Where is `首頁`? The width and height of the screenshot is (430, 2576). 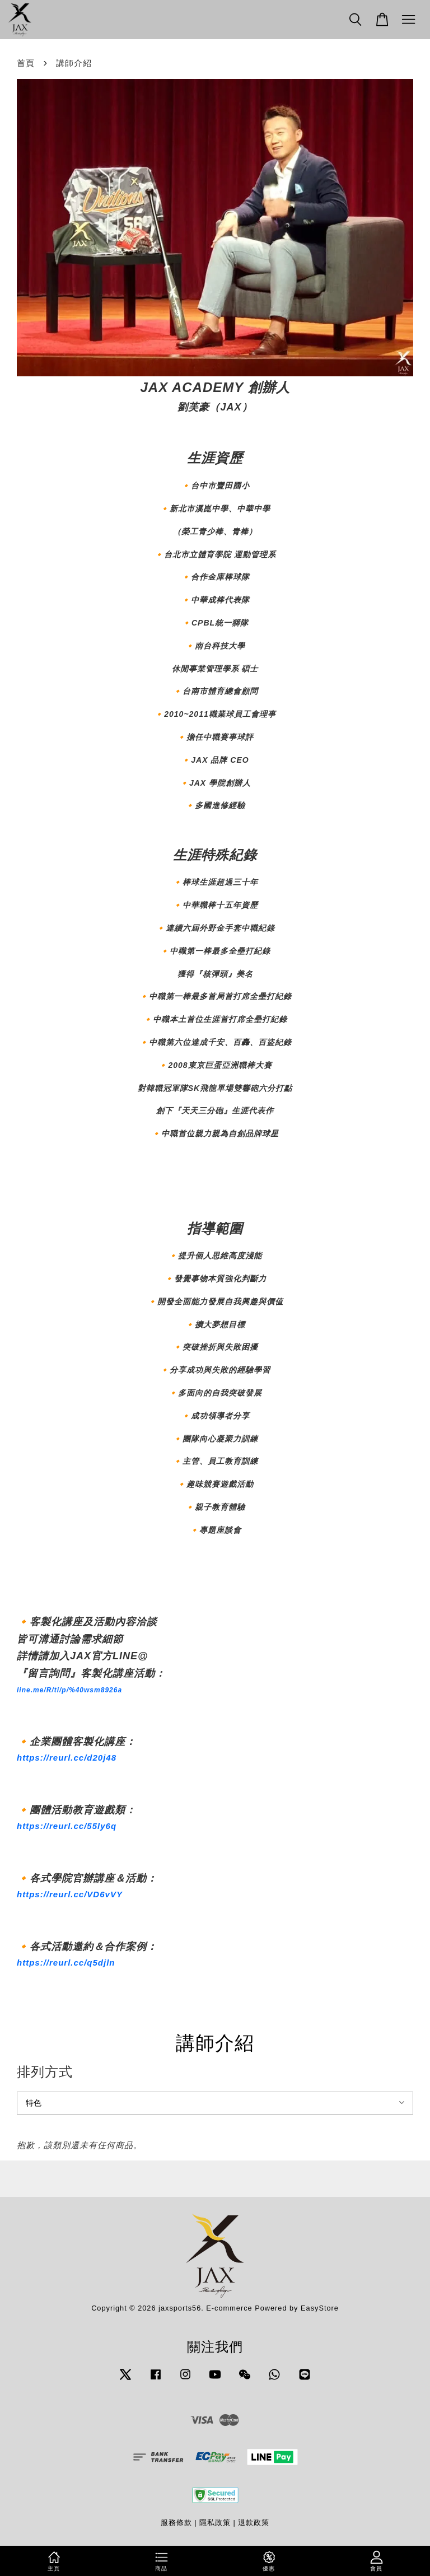 首頁 is located at coordinates (26, 63).